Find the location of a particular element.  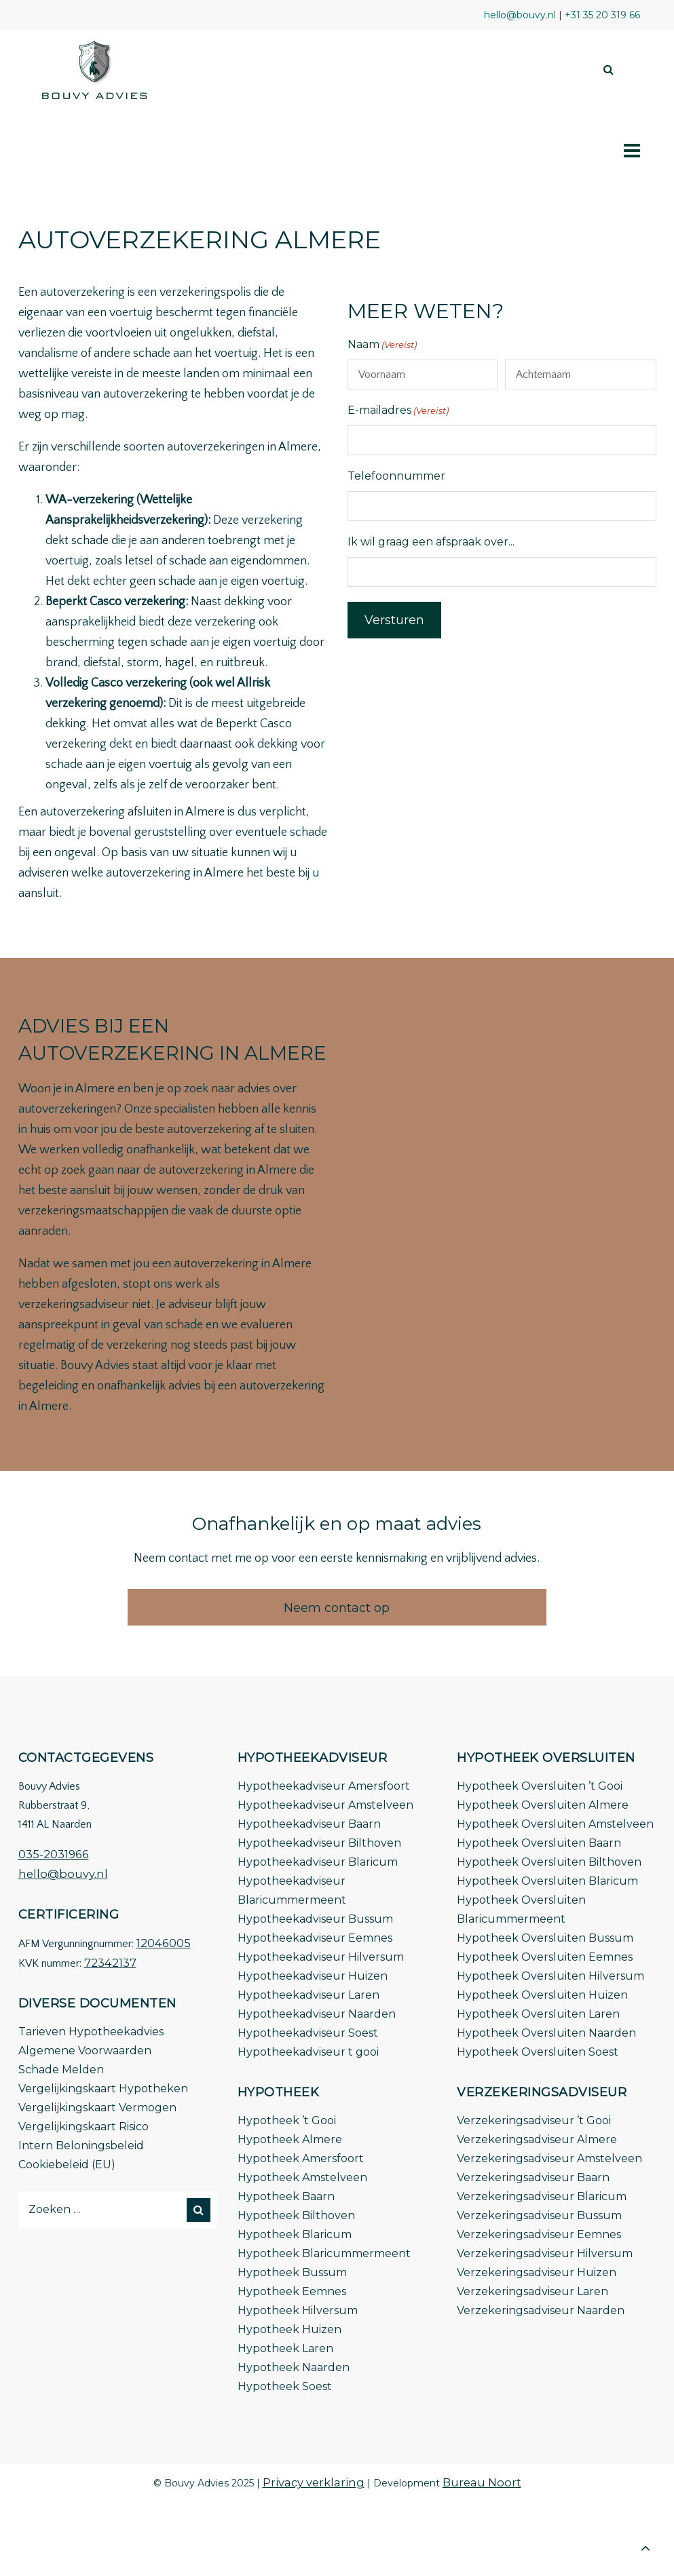

Hypotheekadviseur Blaricum is located at coordinates (318, 1862).